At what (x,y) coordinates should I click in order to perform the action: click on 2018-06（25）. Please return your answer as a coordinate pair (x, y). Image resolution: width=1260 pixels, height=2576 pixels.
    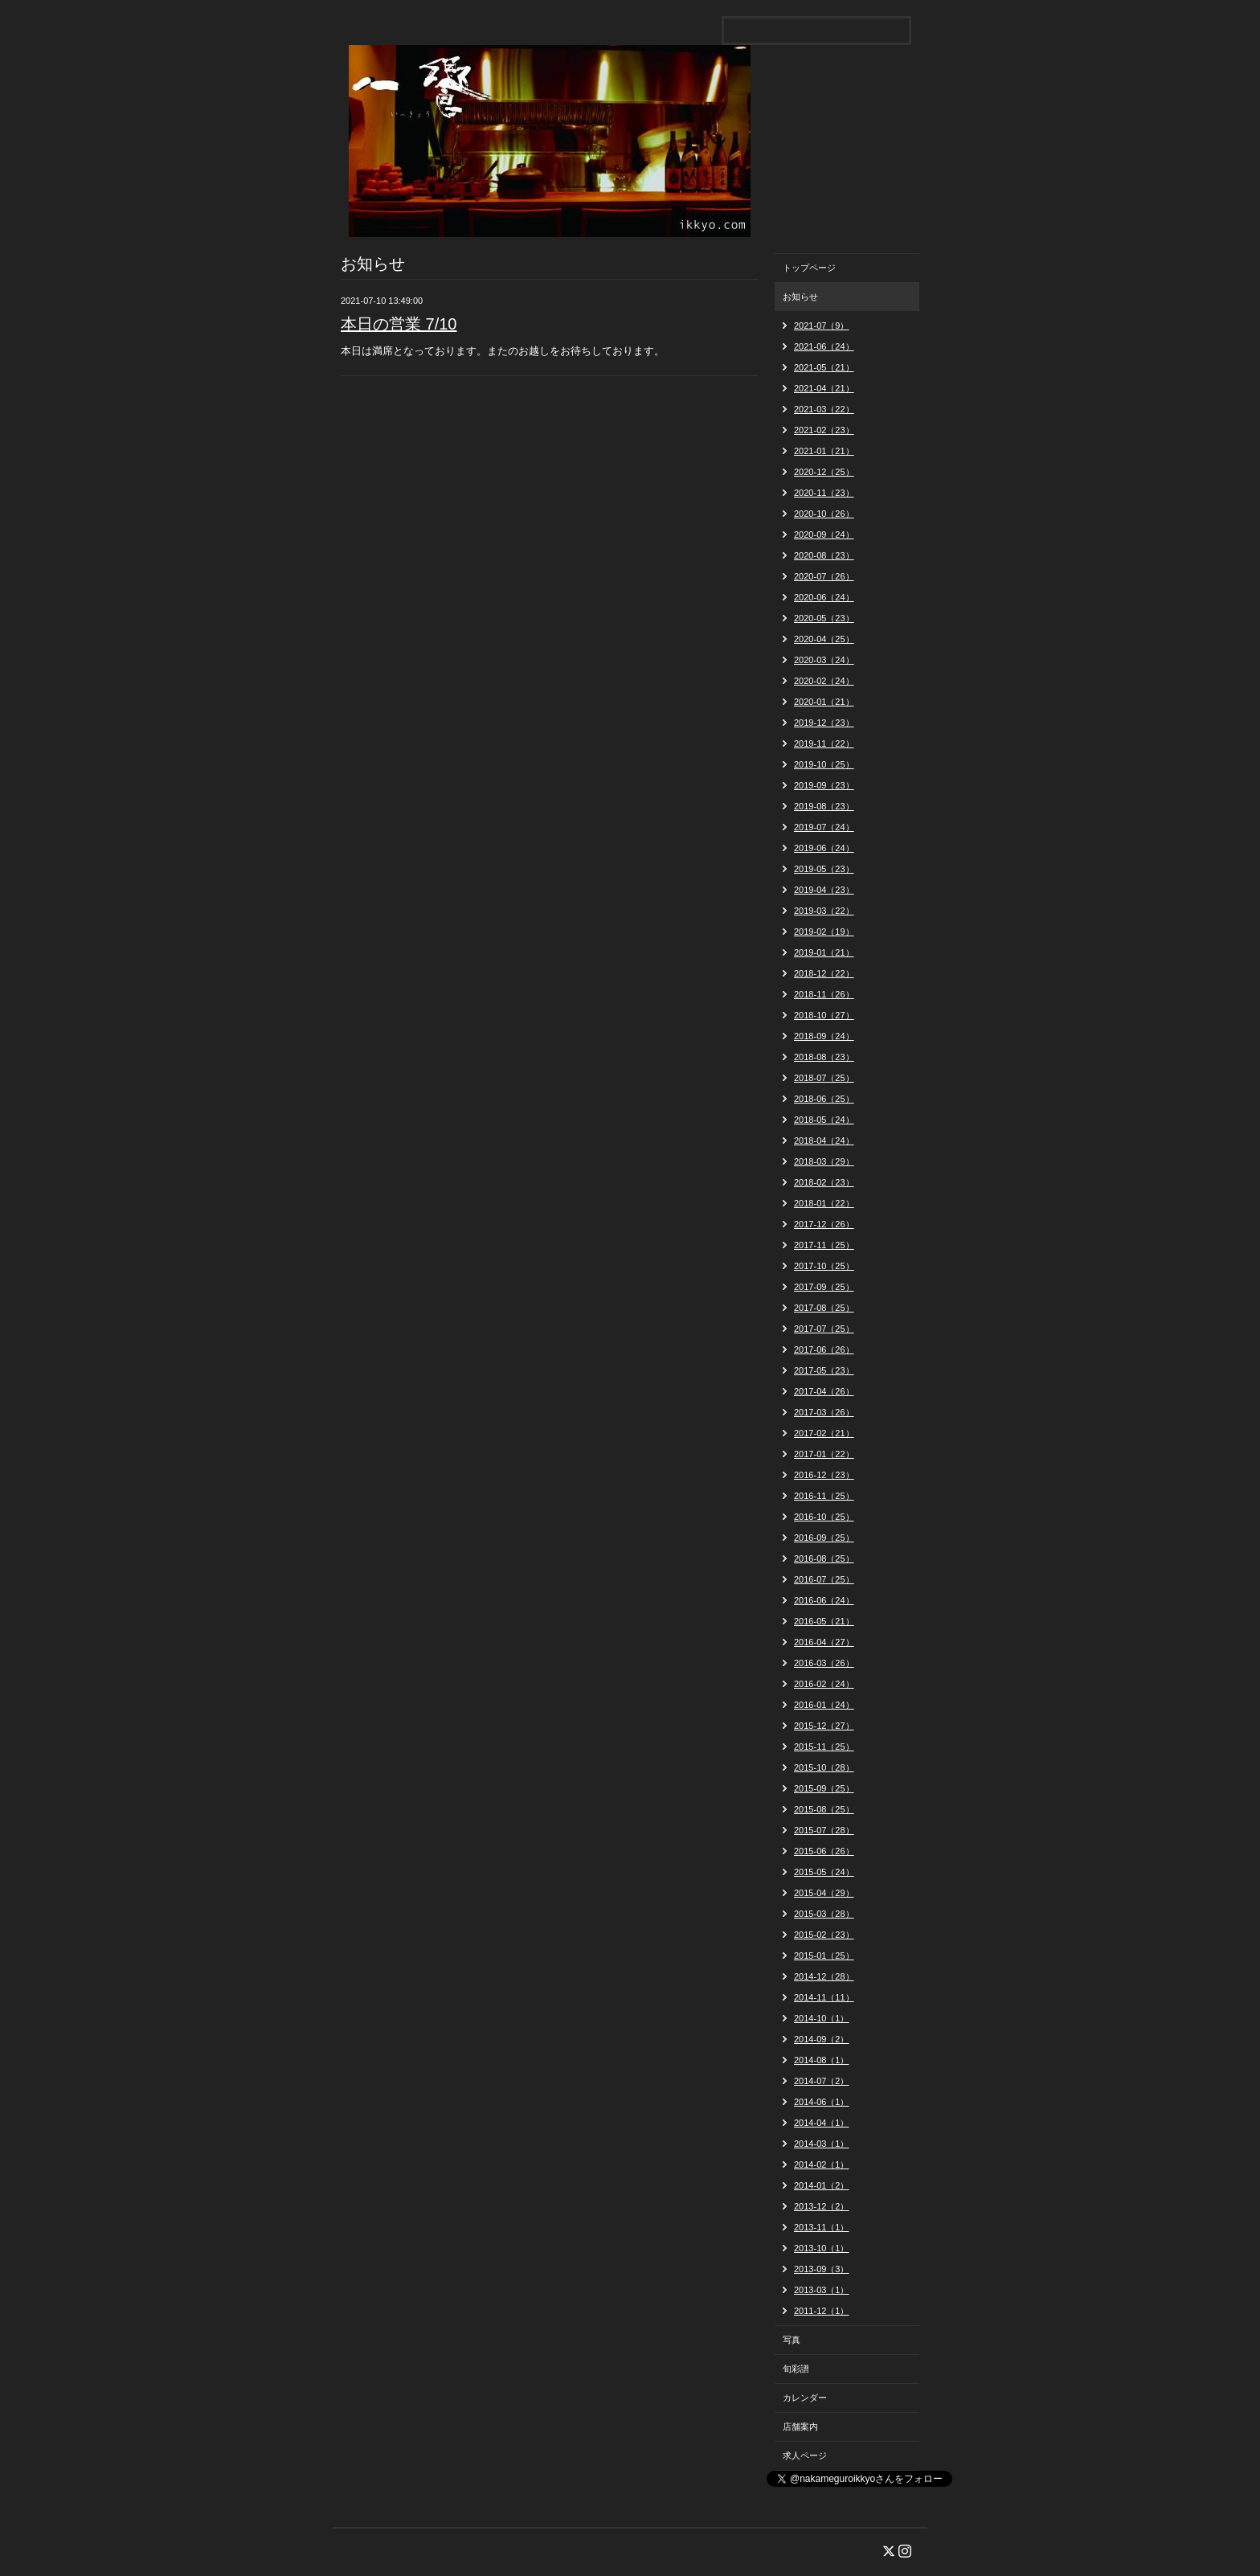
    Looking at the image, I should click on (824, 1099).